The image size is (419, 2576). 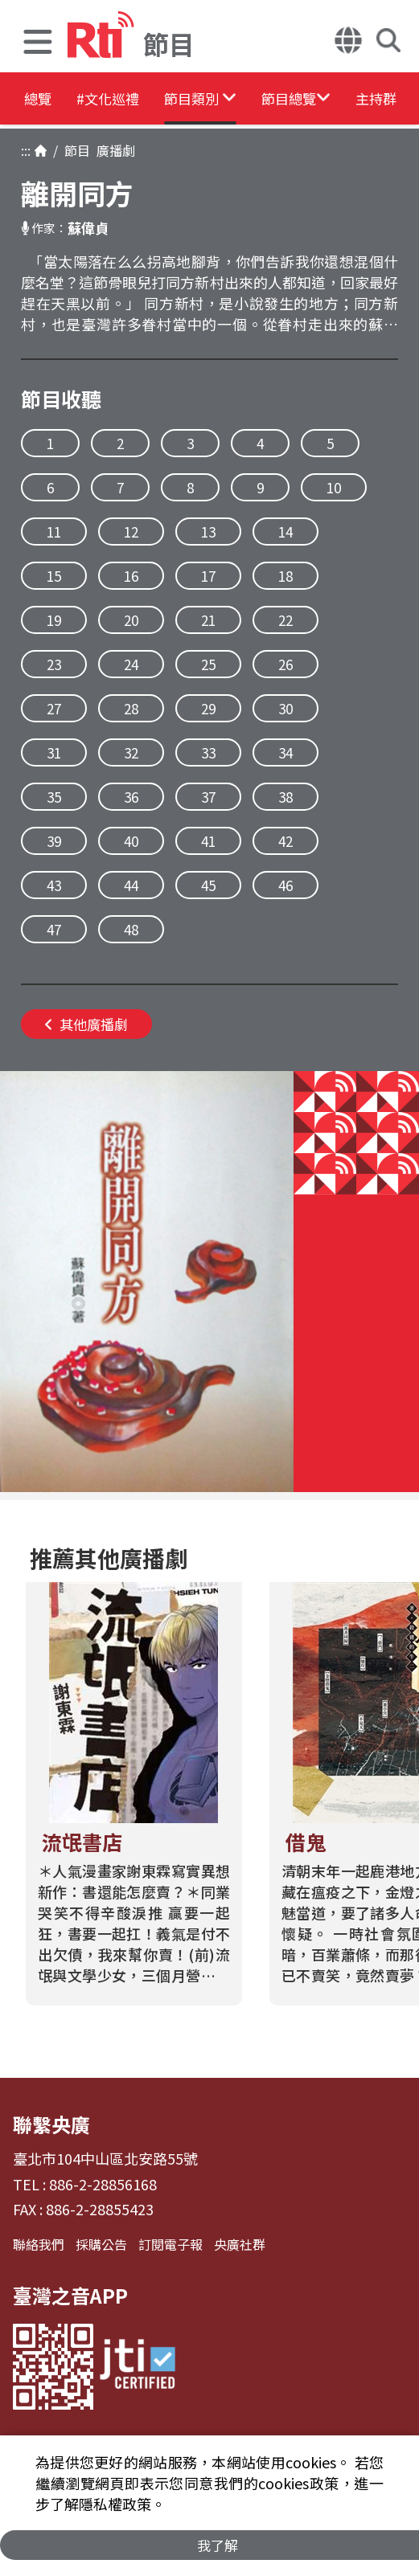 What do you see at coordinates (285, 664) in the screenshot?
I see `26` at bounding box center [285, 664].